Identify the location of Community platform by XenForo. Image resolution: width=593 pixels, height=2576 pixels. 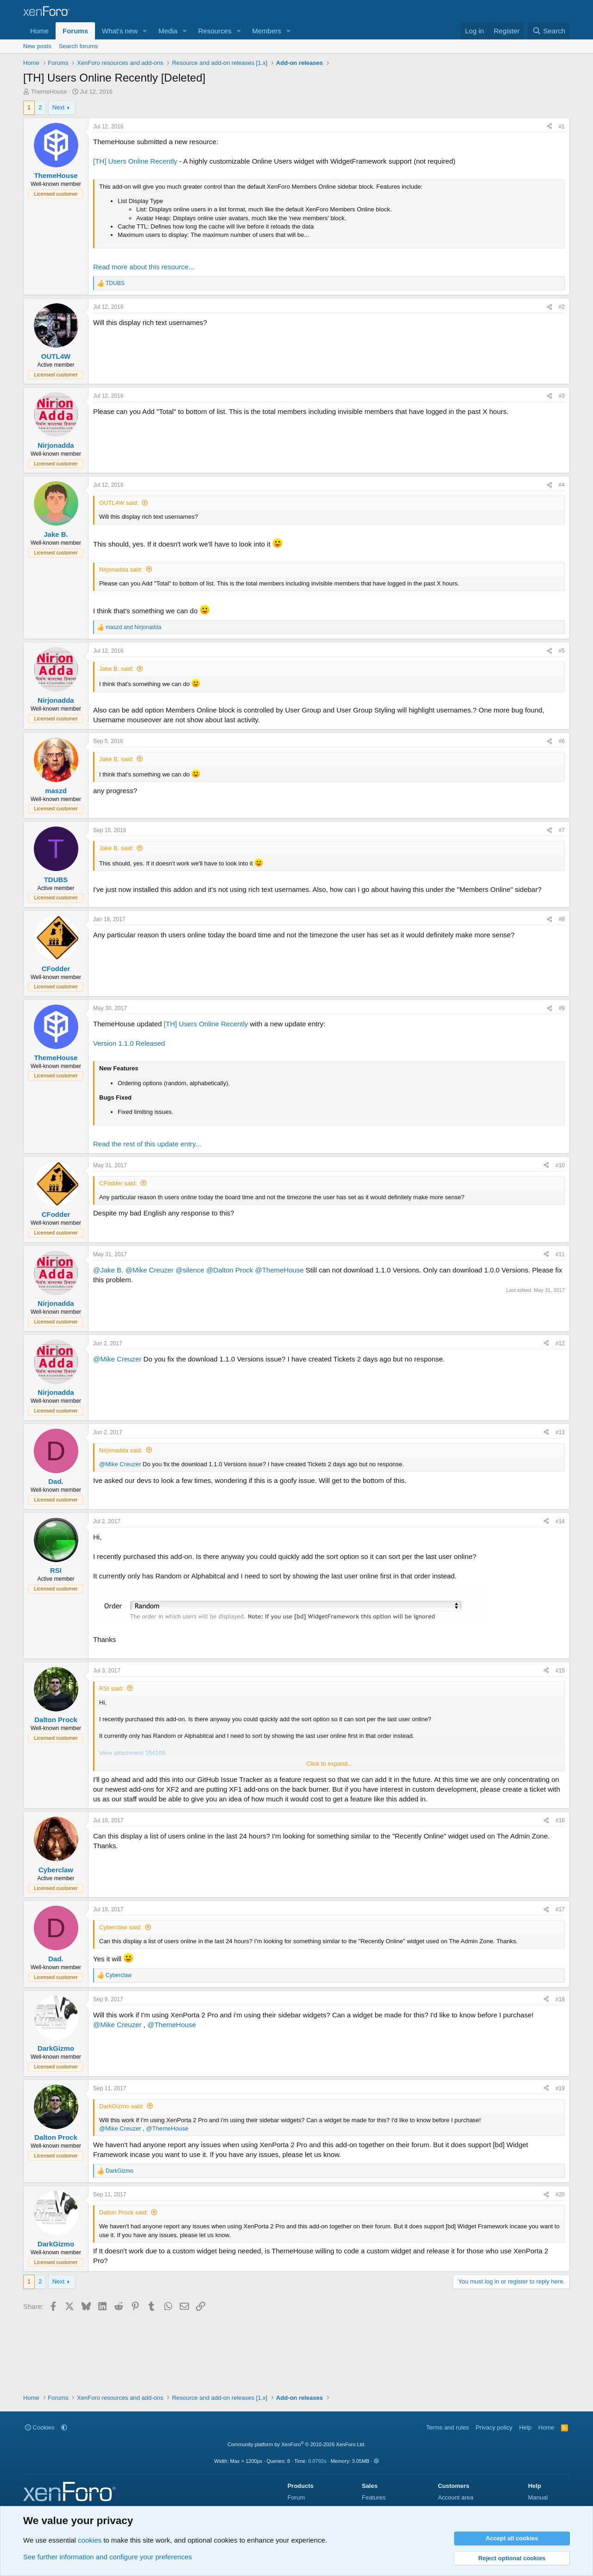
(296, 2444).